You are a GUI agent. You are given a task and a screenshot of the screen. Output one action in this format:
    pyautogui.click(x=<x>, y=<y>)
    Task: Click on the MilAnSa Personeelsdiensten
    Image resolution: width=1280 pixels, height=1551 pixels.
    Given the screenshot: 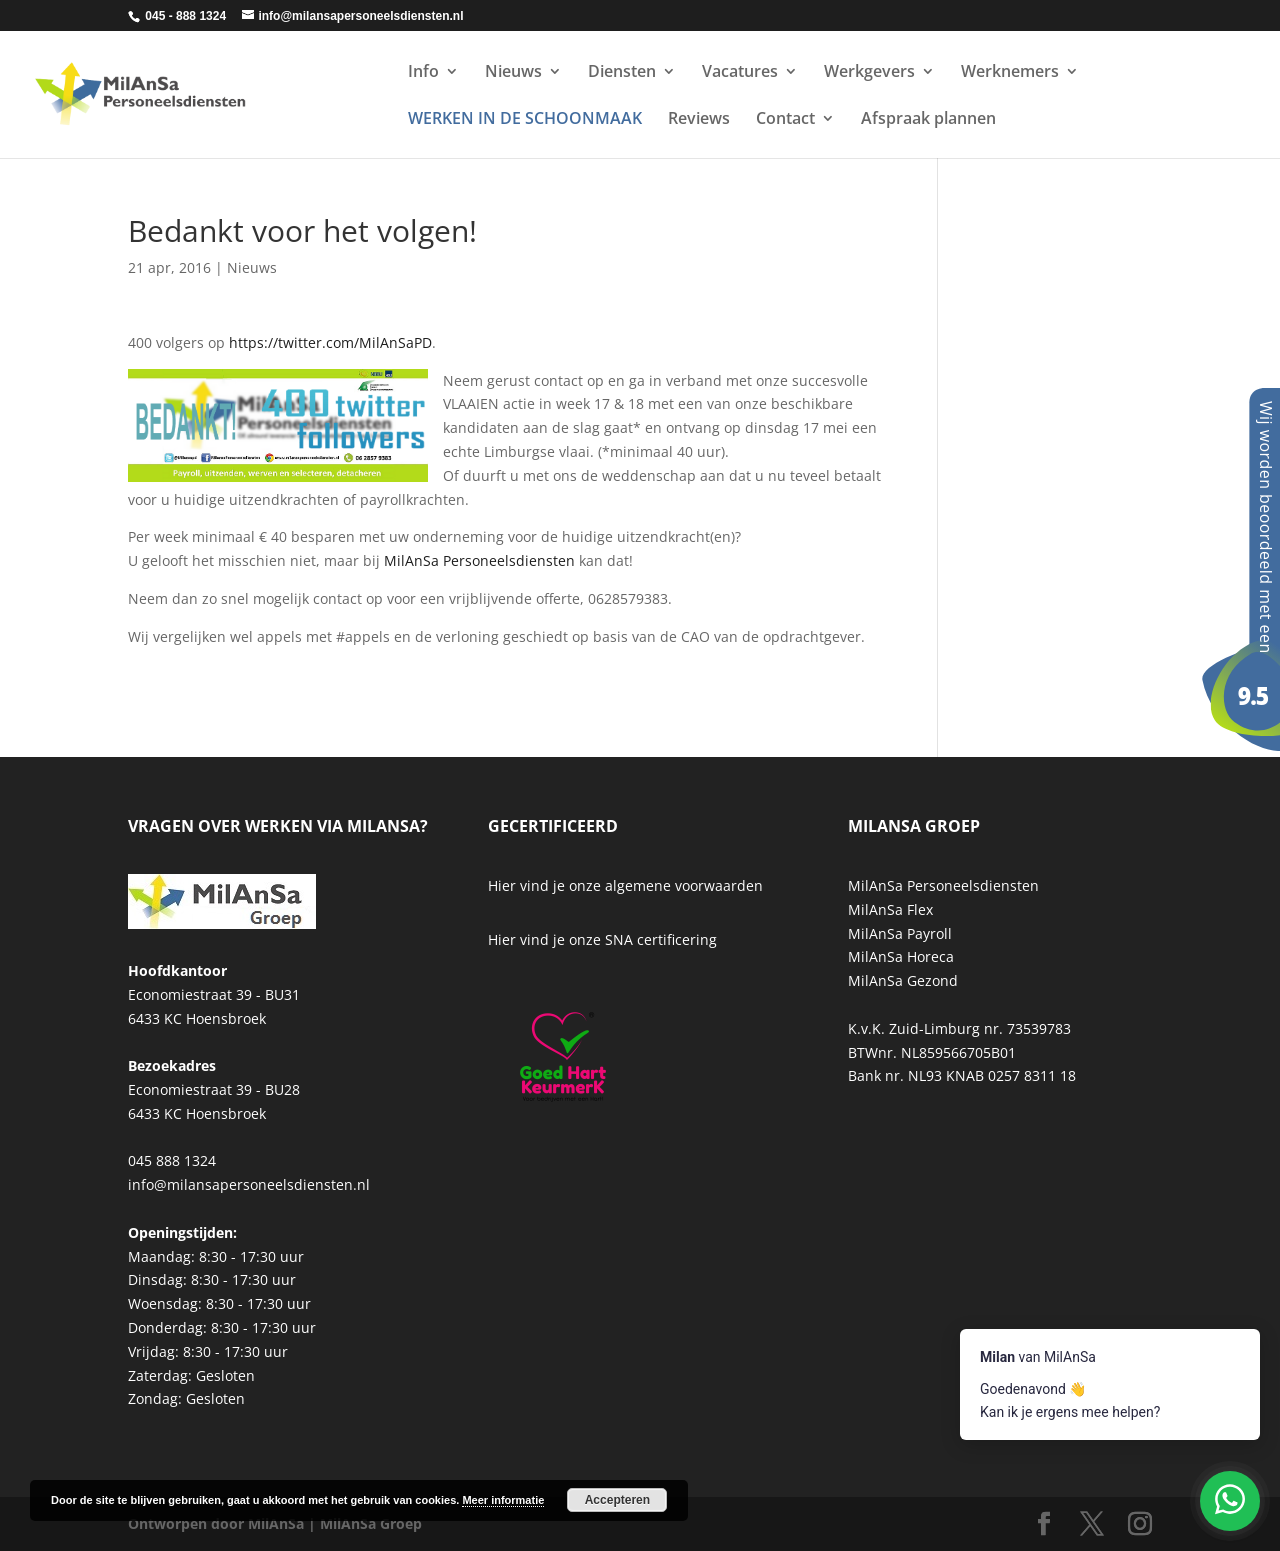 What is the action you would take?
    pyautogui.click(x=479, y=560)
    